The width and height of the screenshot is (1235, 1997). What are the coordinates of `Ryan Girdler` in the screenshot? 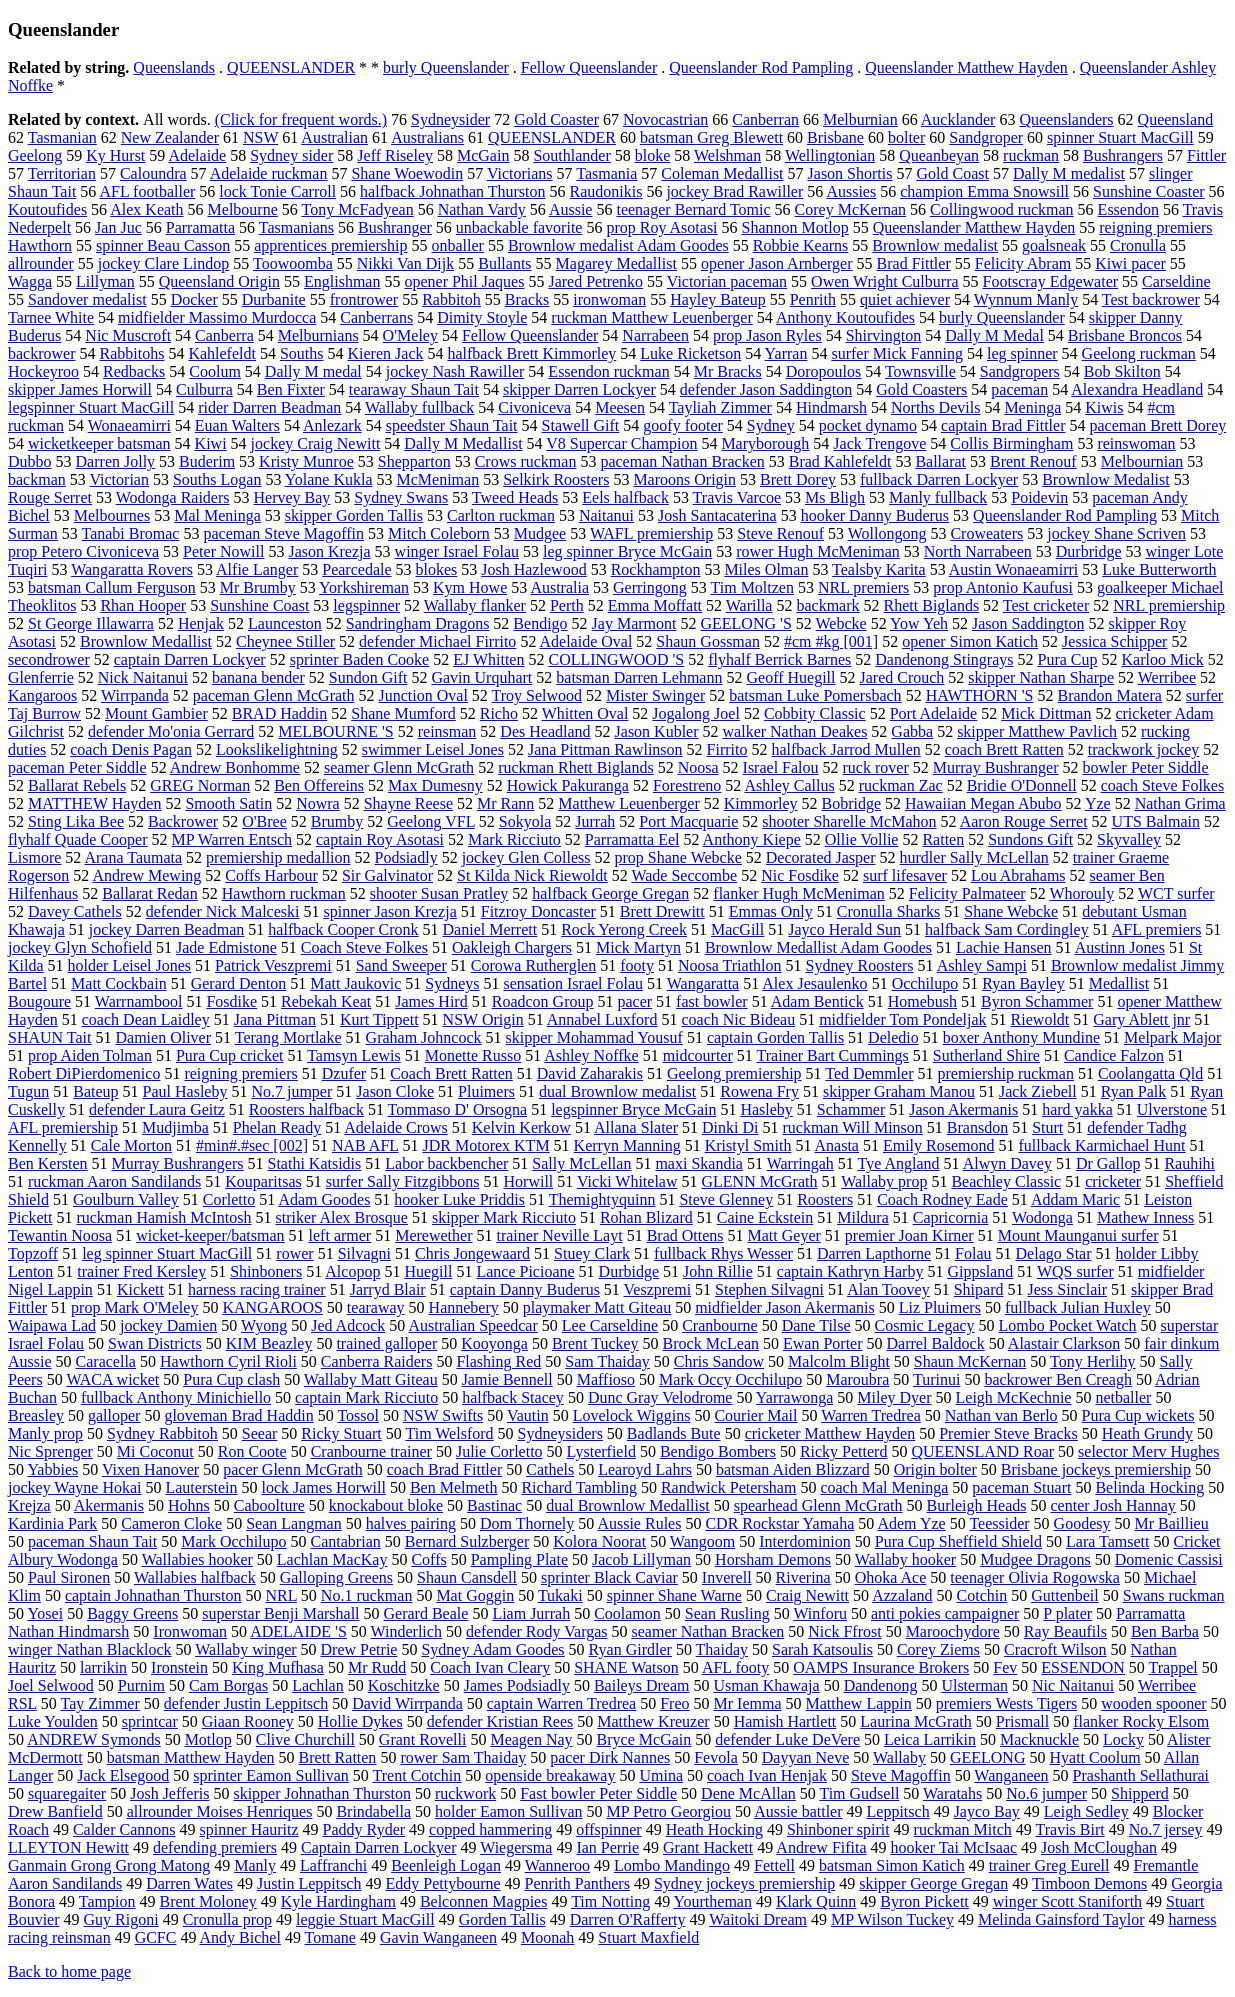 It's located at (630, 1649).